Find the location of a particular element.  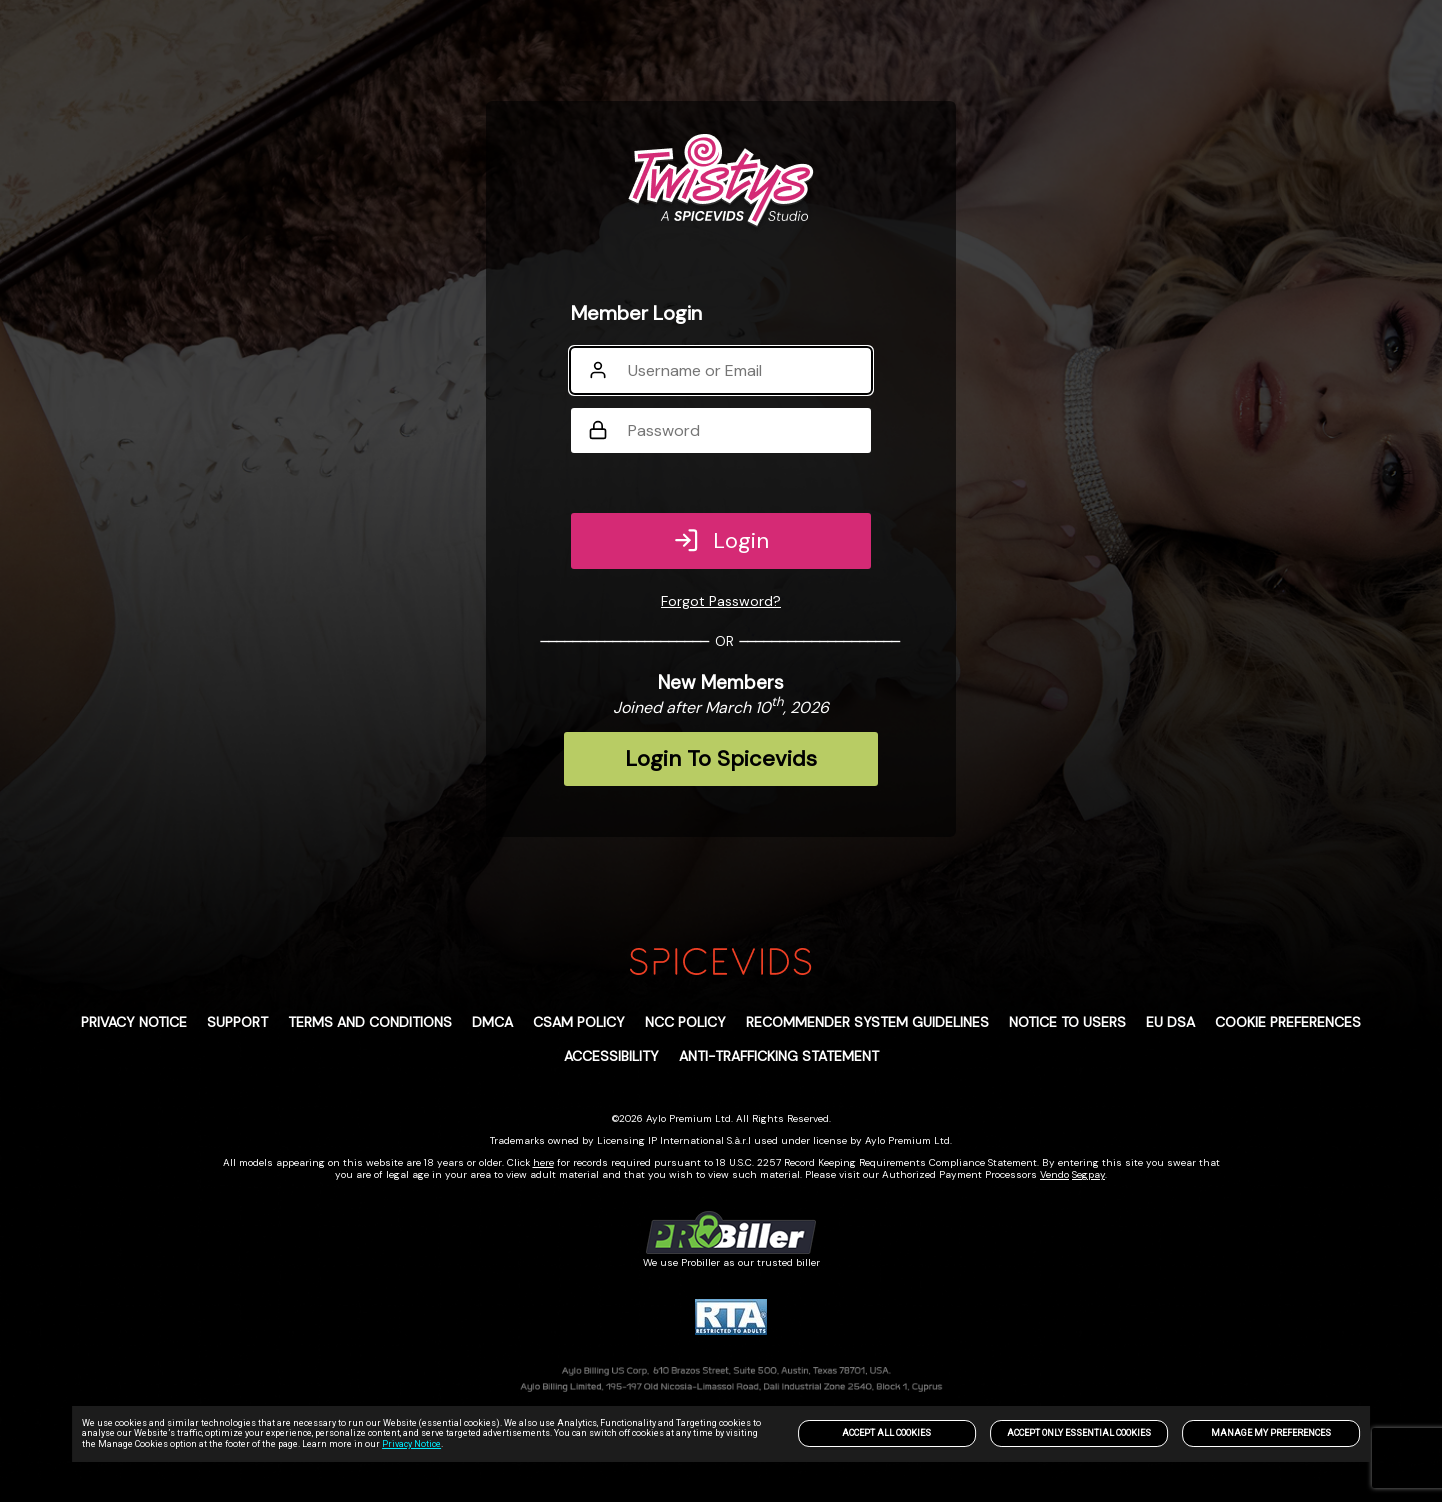

Notice to Users [link] is located at coordinates (1067, 1022).